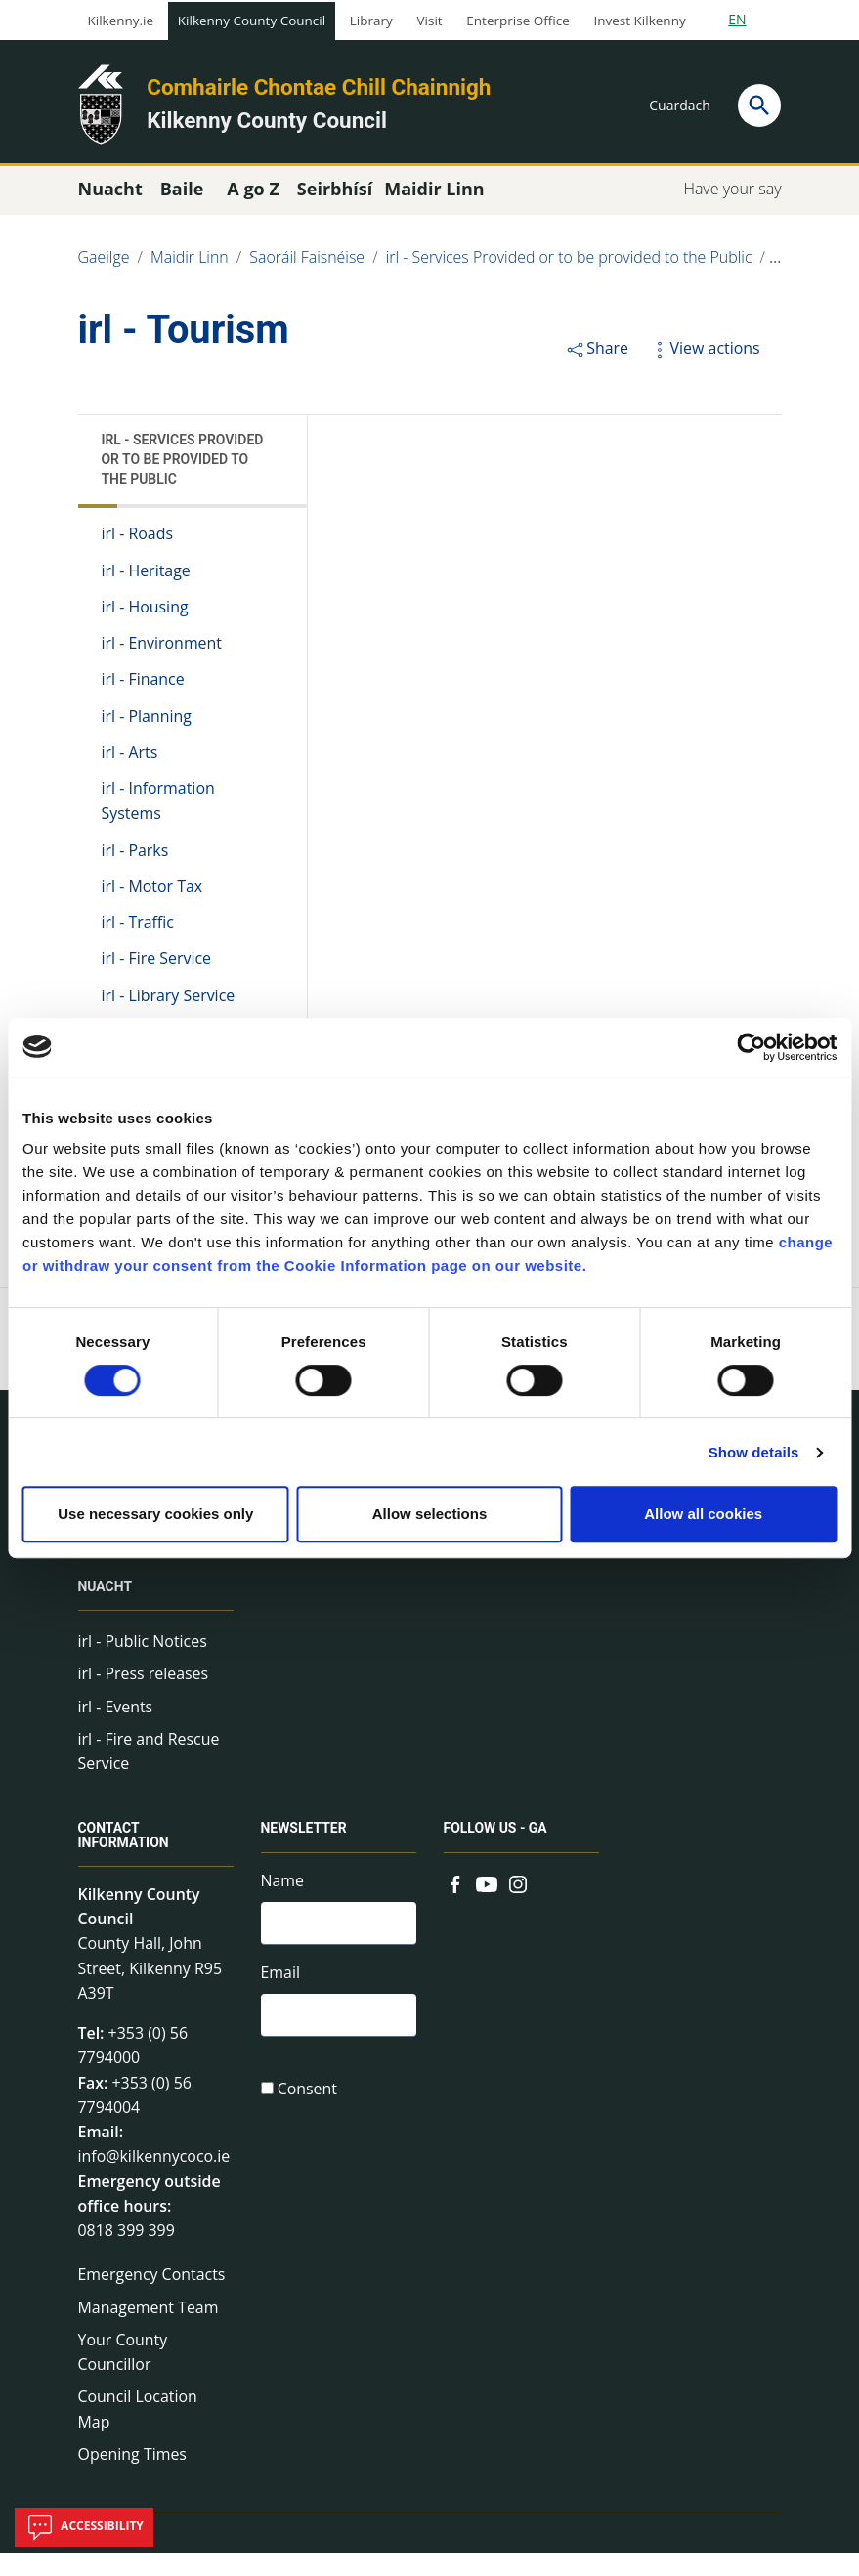 This screenshot has width=859, height=2576. Describe the element at coordinates (155, 2175) in the screenshot. I see `info@kilkennycoco.ie` at that location.